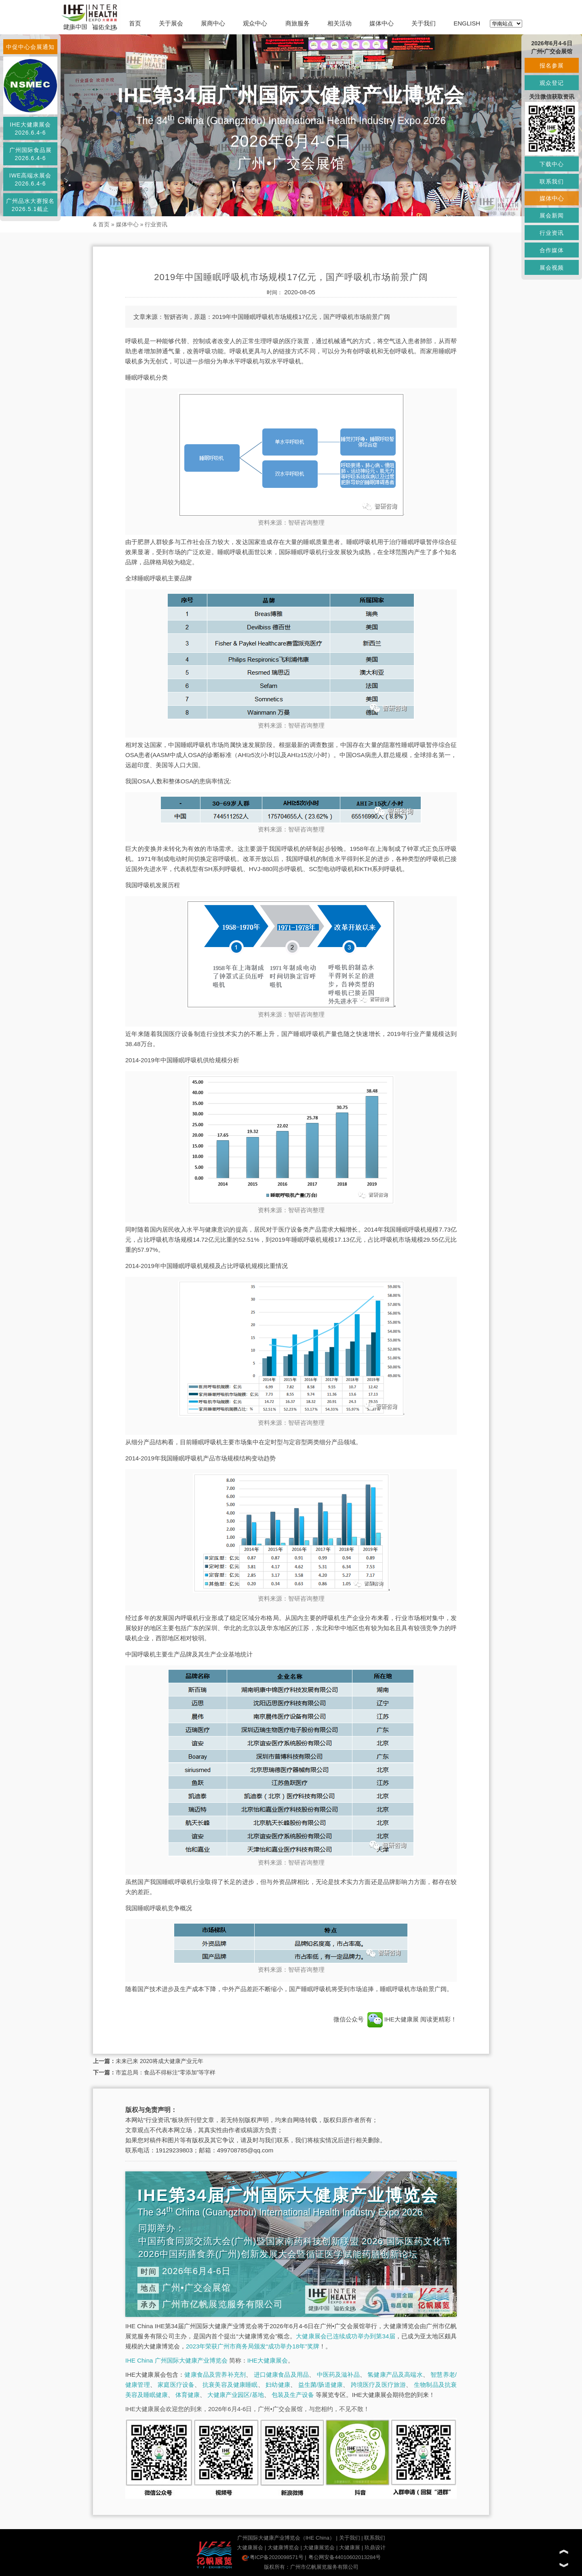 The image size is (582, 2576). I want to click on 下载中心, so click(552, 164).